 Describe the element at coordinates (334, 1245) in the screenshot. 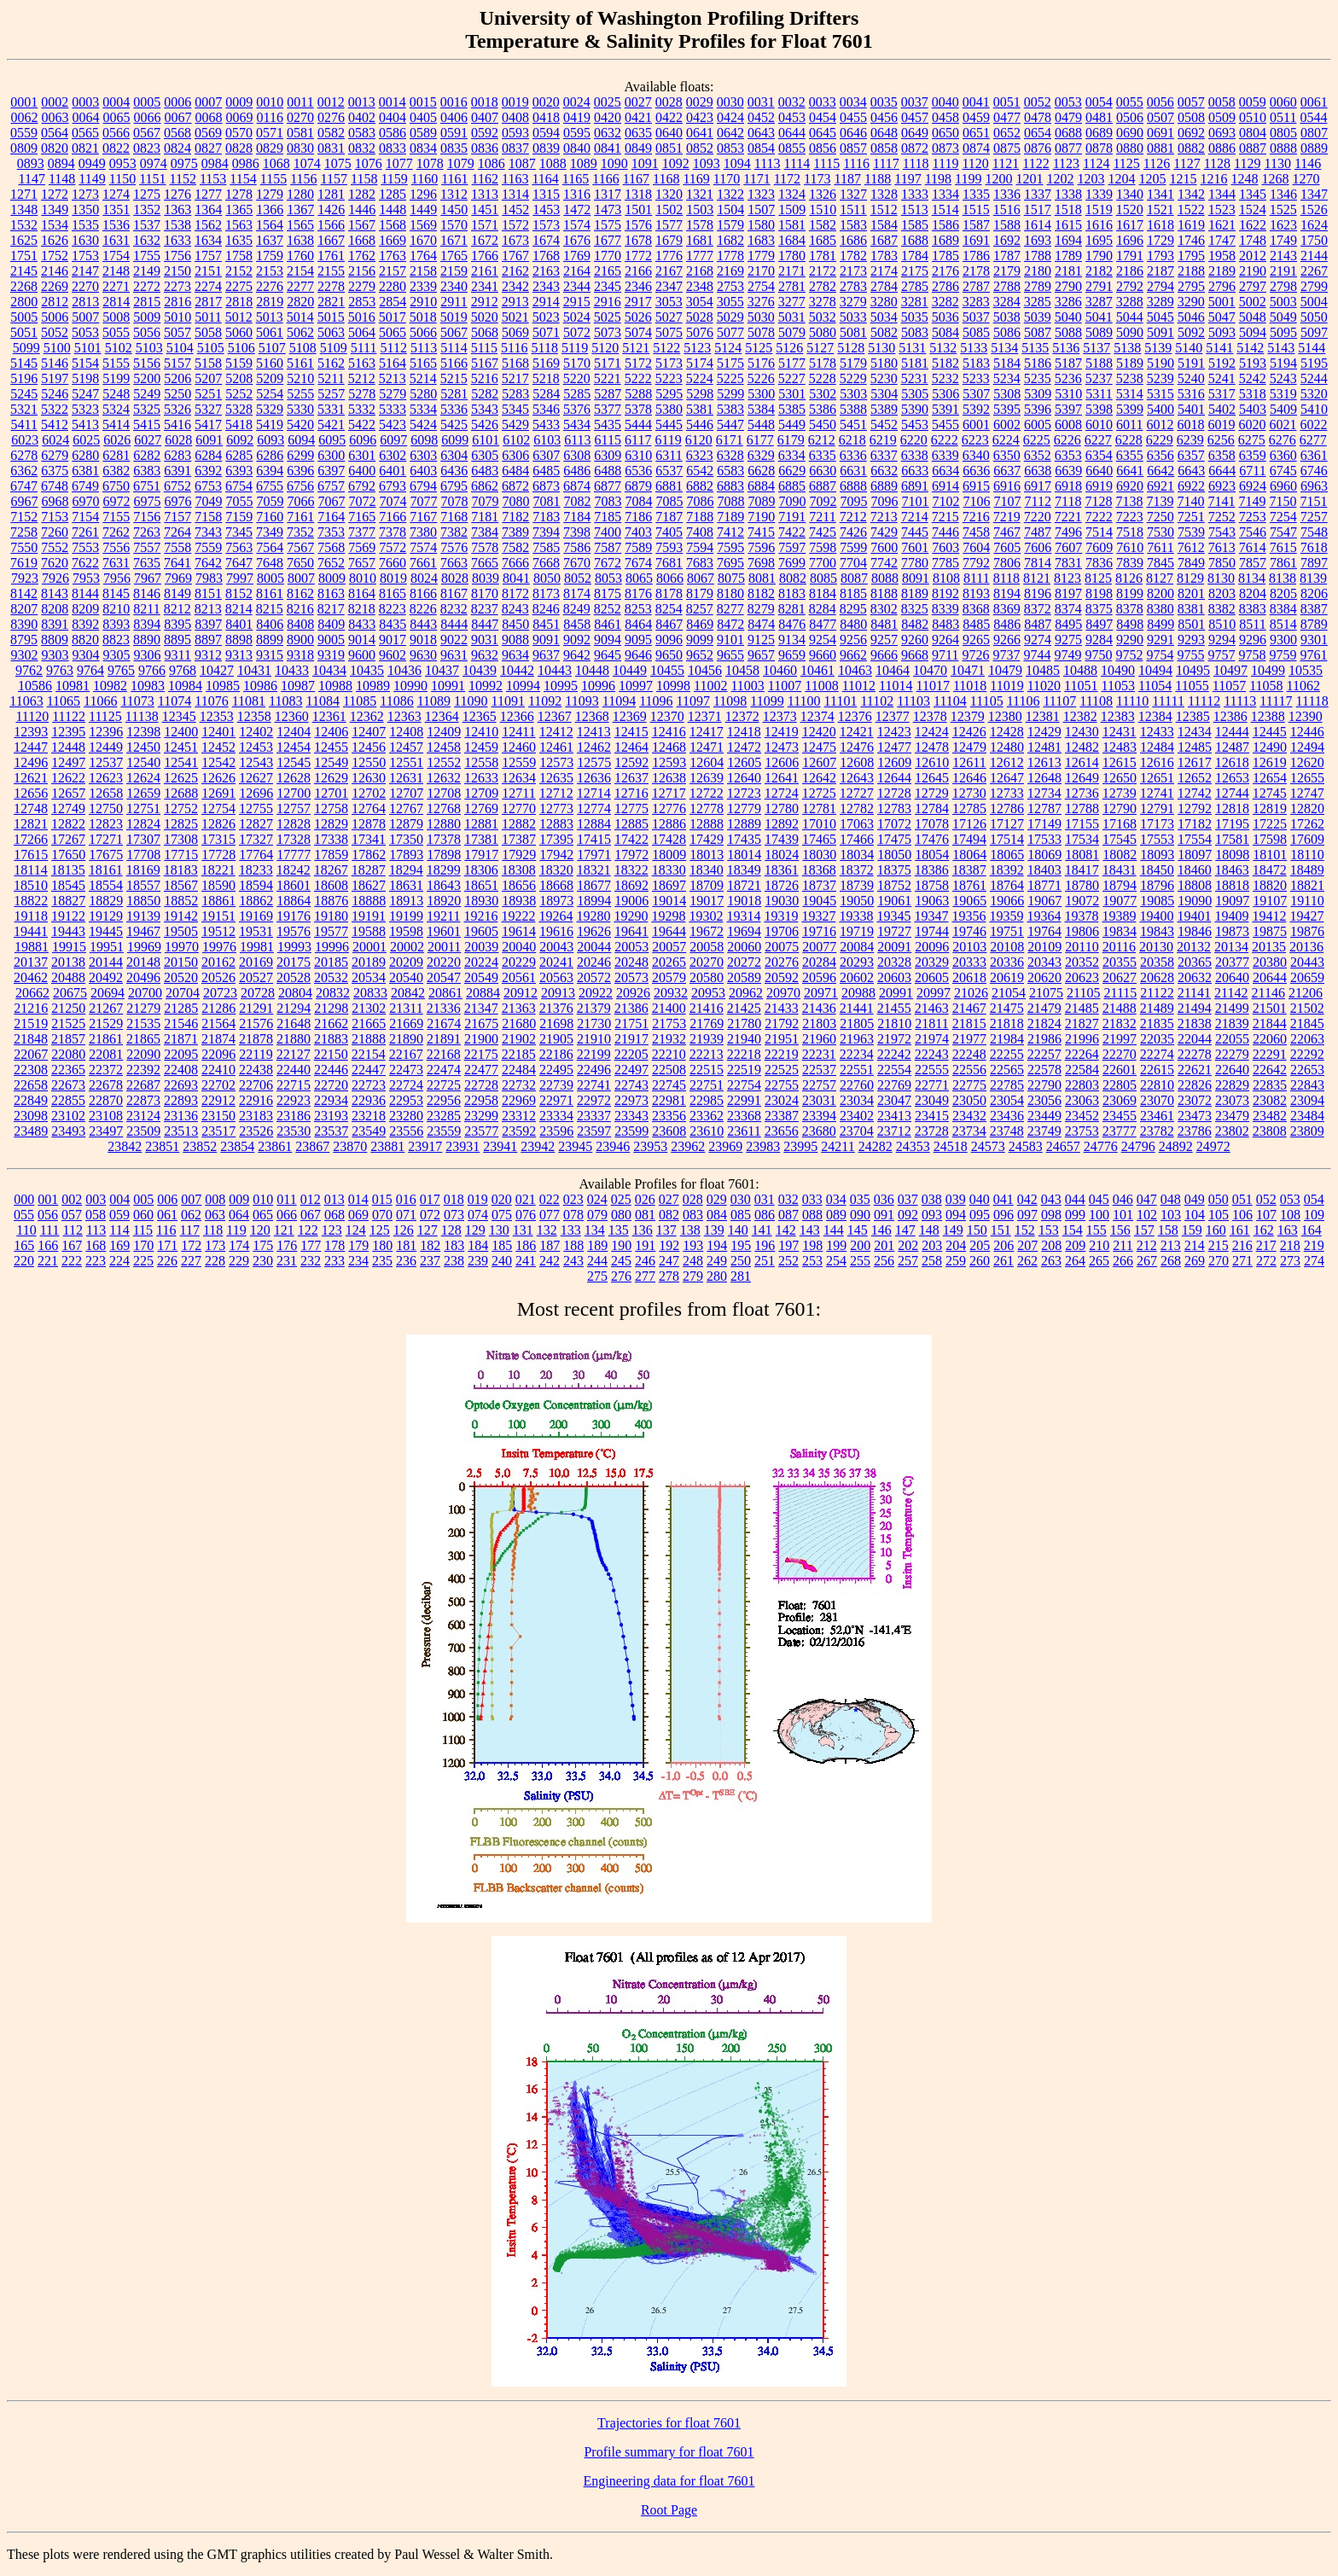

I see `178` at that location.